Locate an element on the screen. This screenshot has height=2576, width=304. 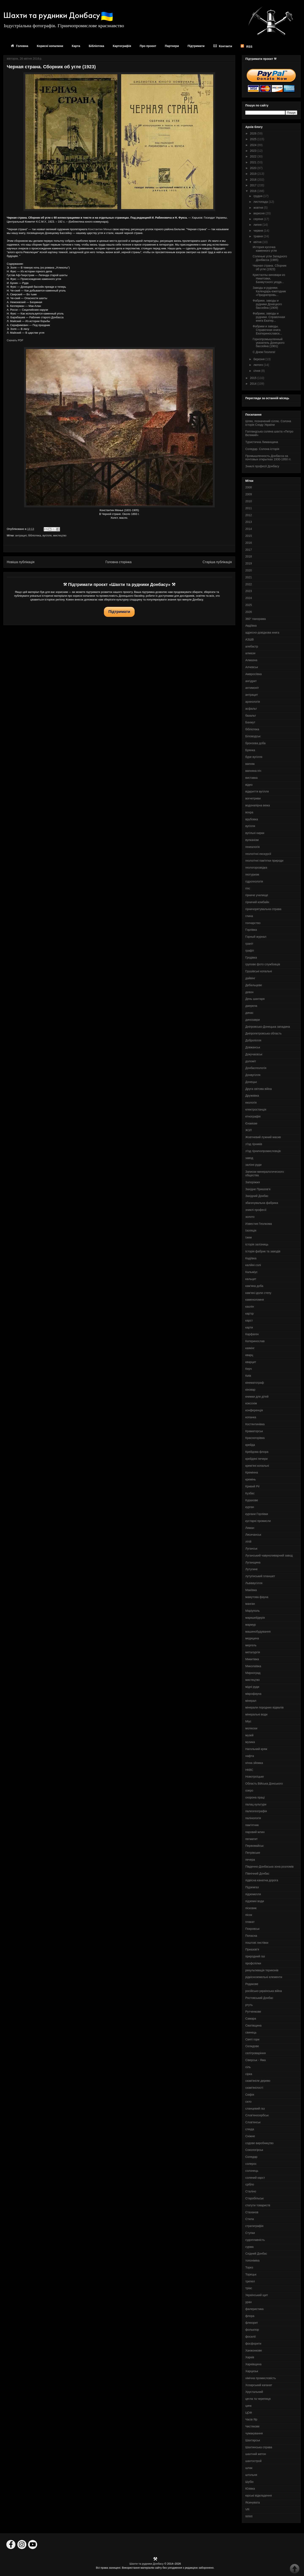
гідрогеологія is located at coordinates (254, 881).